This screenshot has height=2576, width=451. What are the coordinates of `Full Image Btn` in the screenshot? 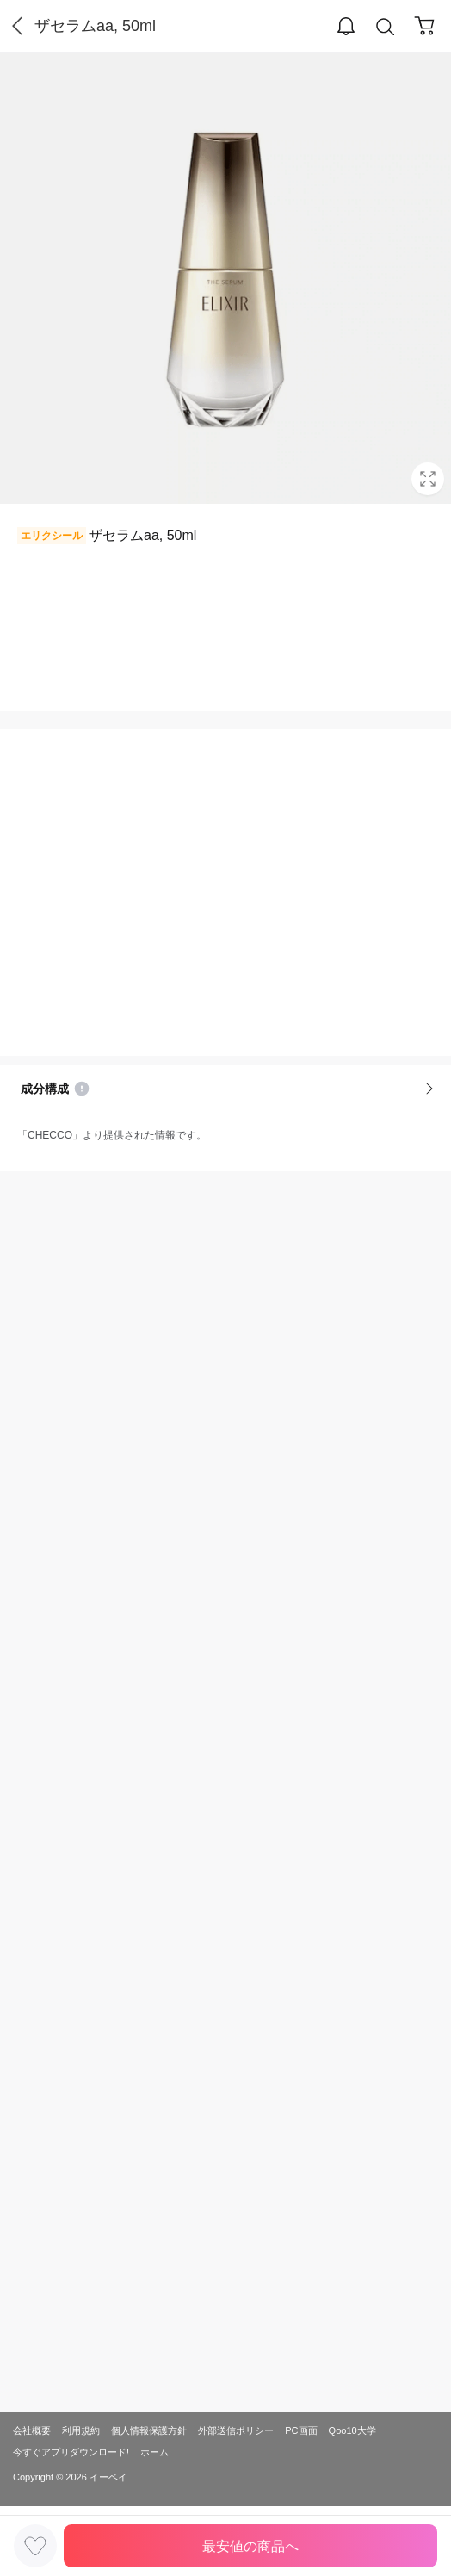 It's located at (427, 478).